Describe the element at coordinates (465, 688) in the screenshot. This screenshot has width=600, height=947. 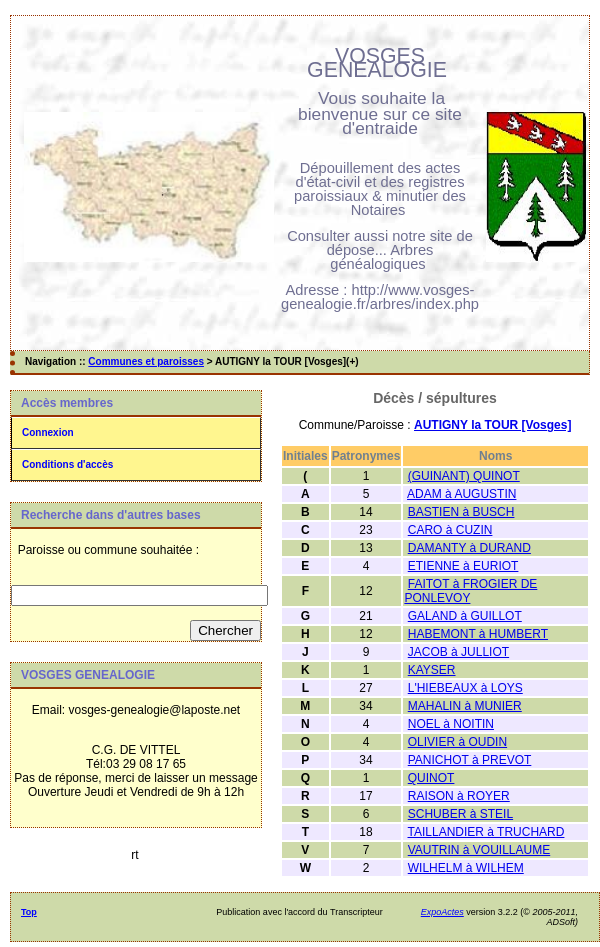
I see `L'HIEBEAUX à LOYS` at that location.